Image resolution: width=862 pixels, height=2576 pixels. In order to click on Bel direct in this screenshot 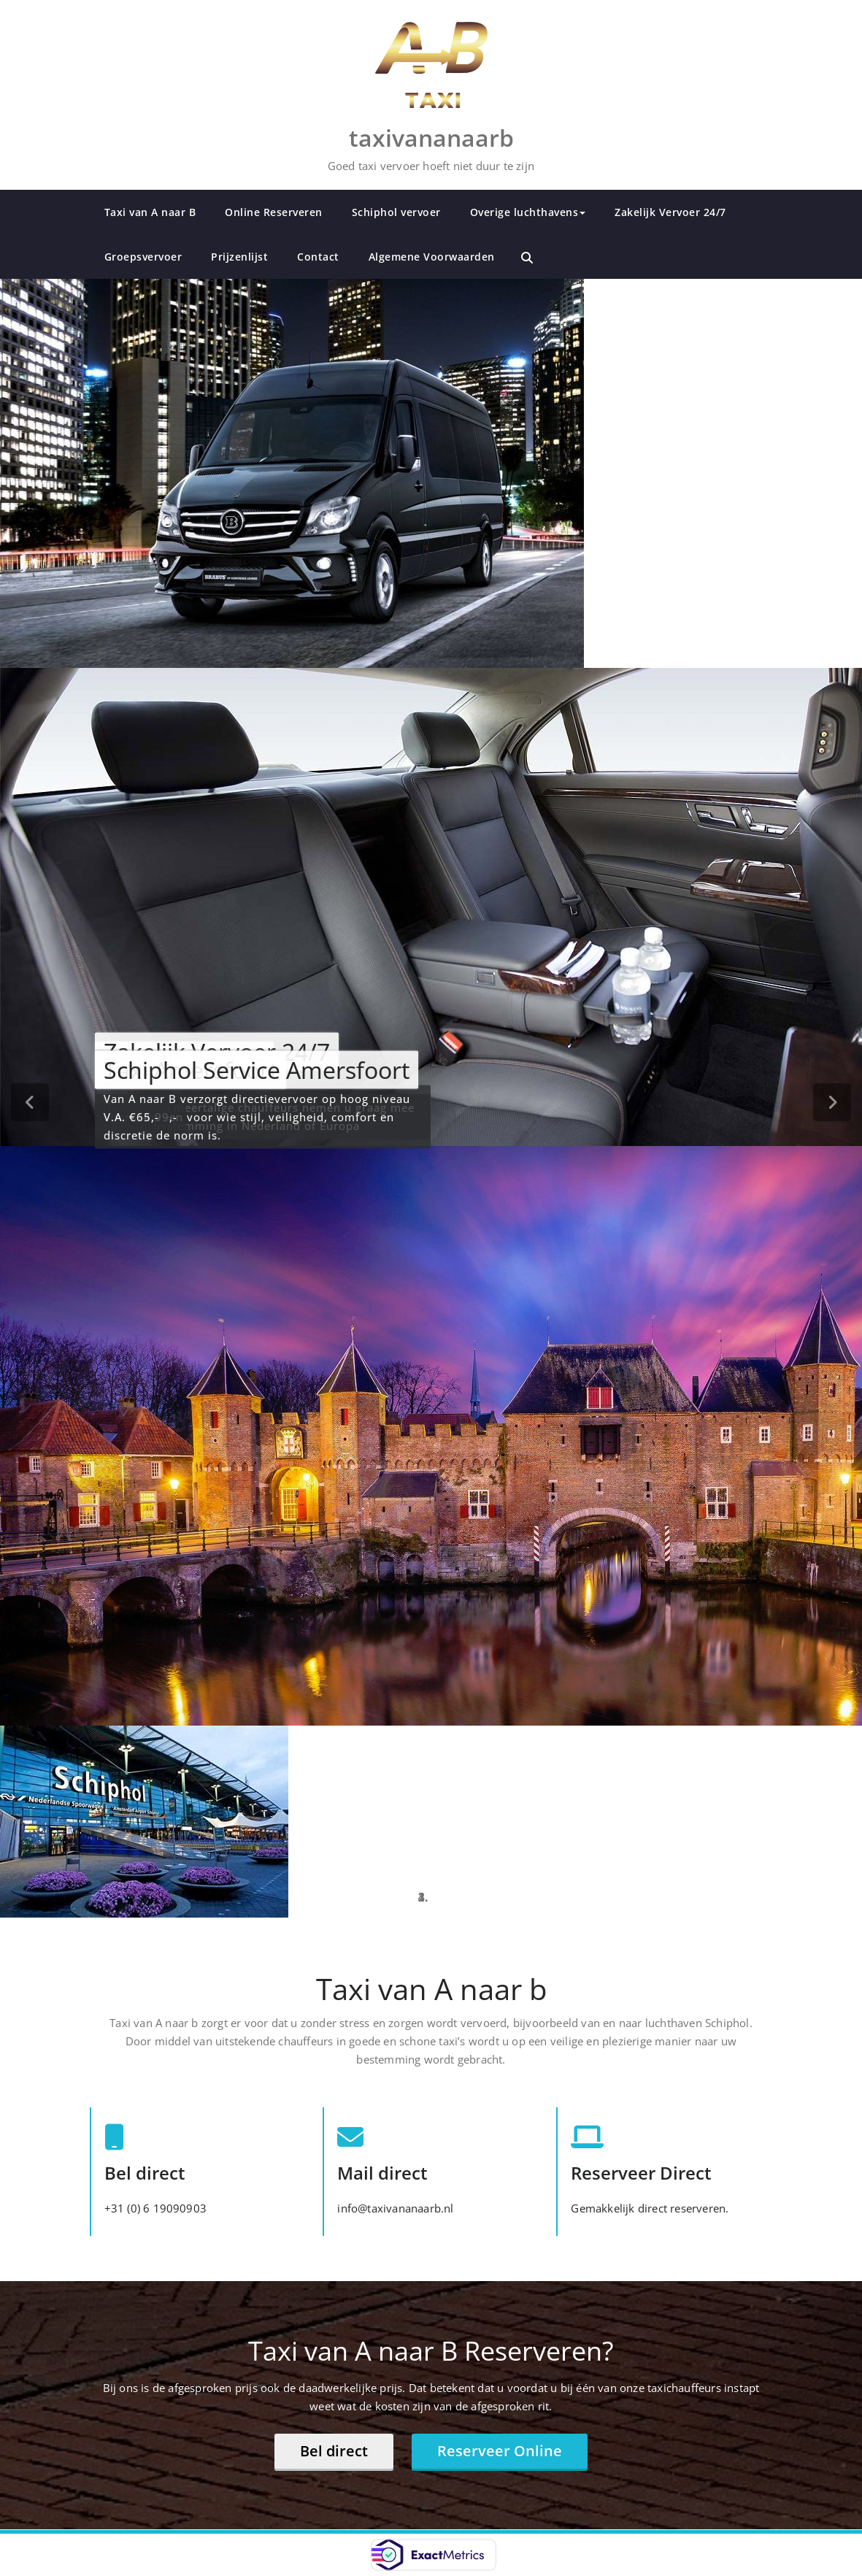, I will do `click(144, 2173)`.